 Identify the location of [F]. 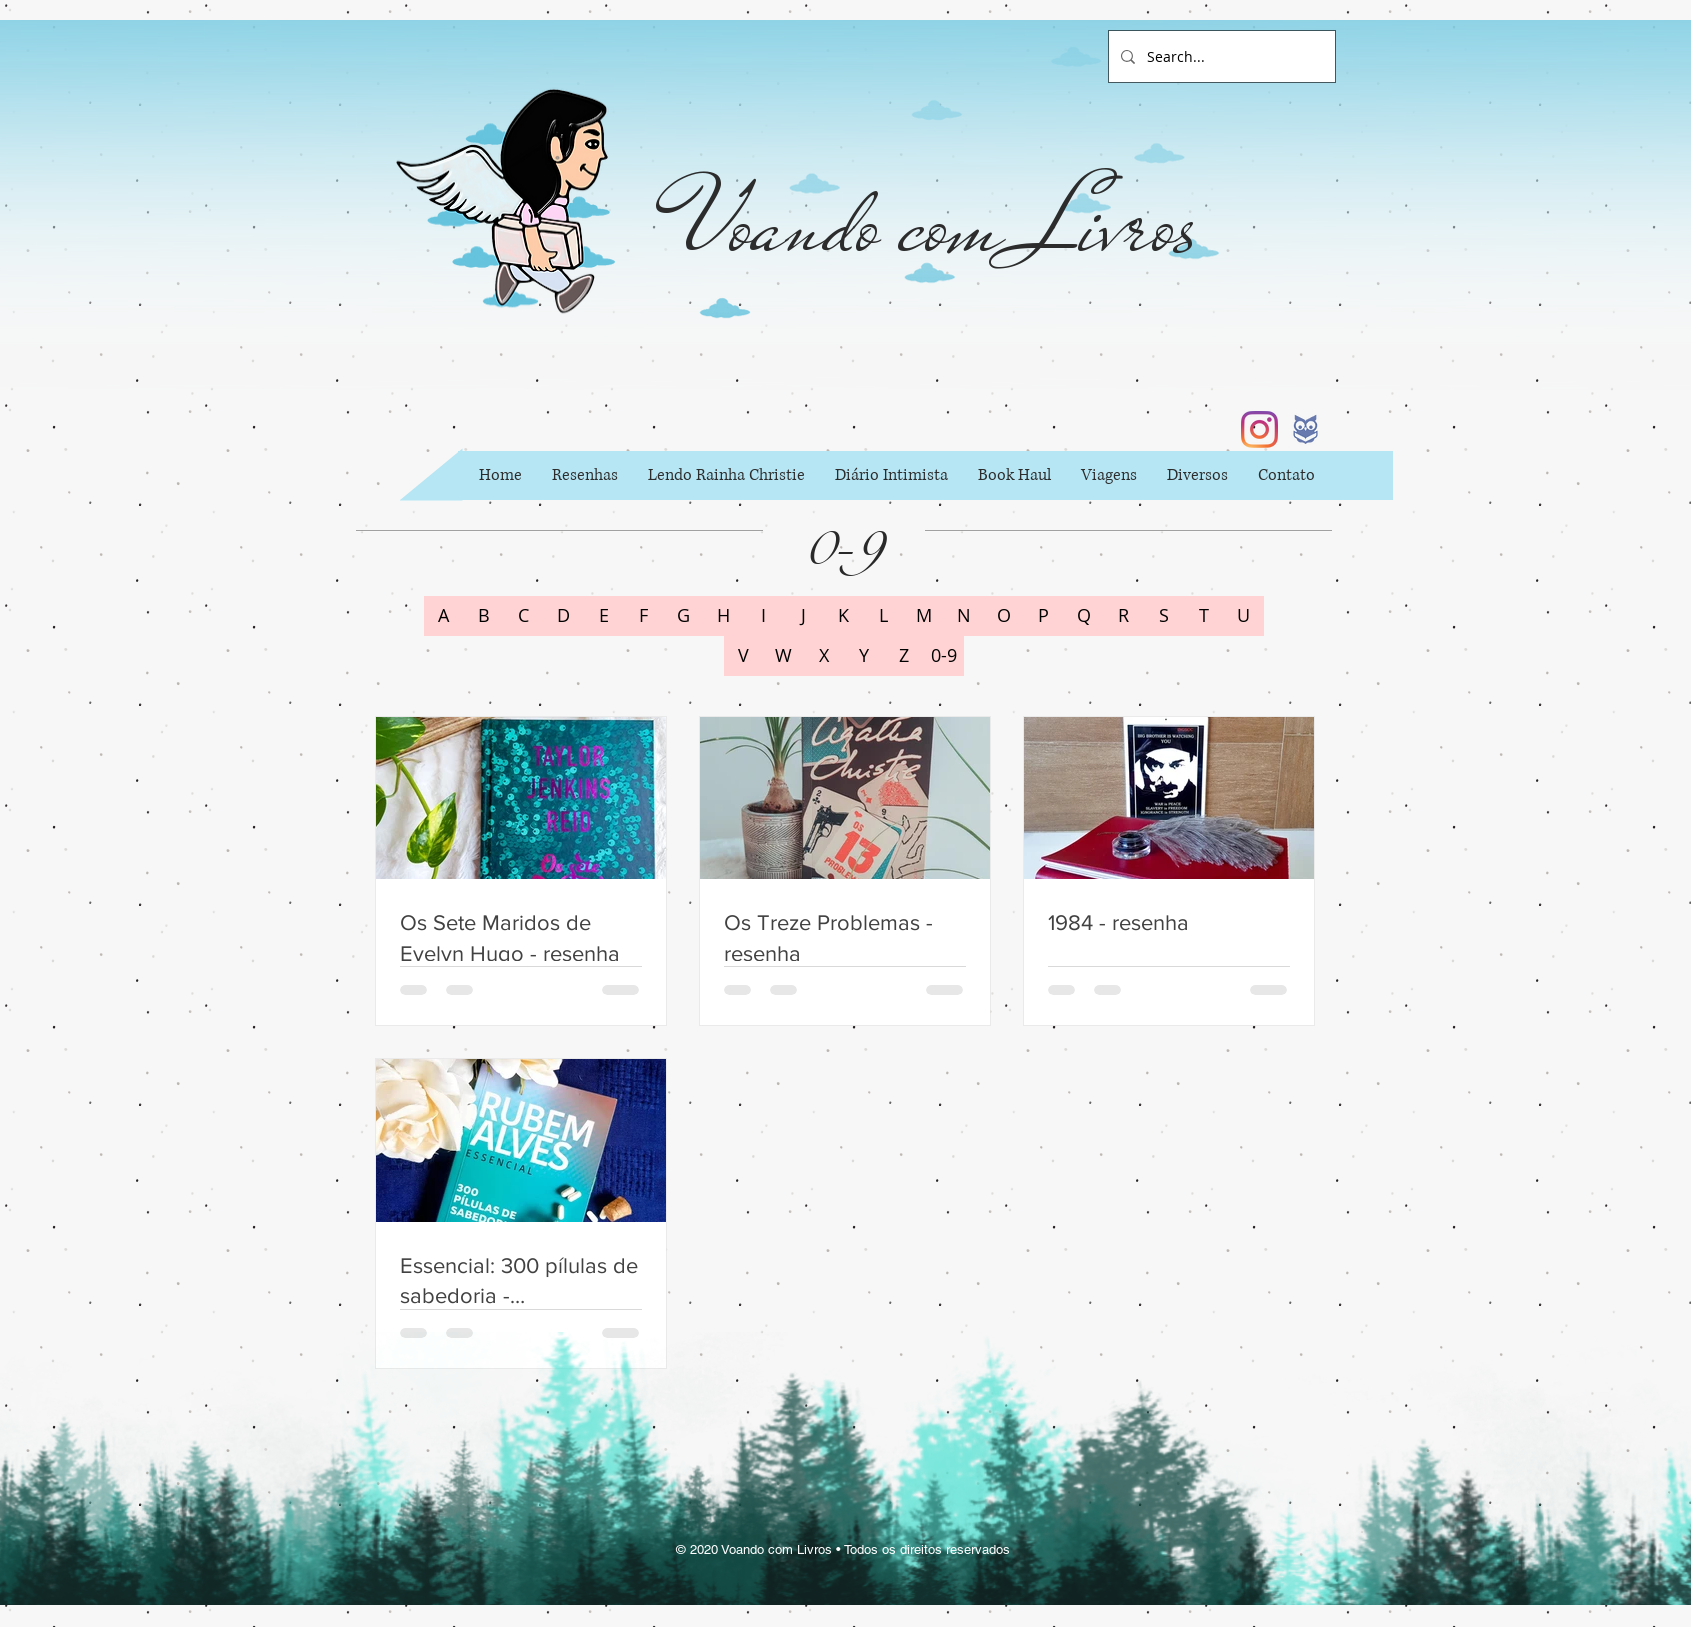
(644, 616).